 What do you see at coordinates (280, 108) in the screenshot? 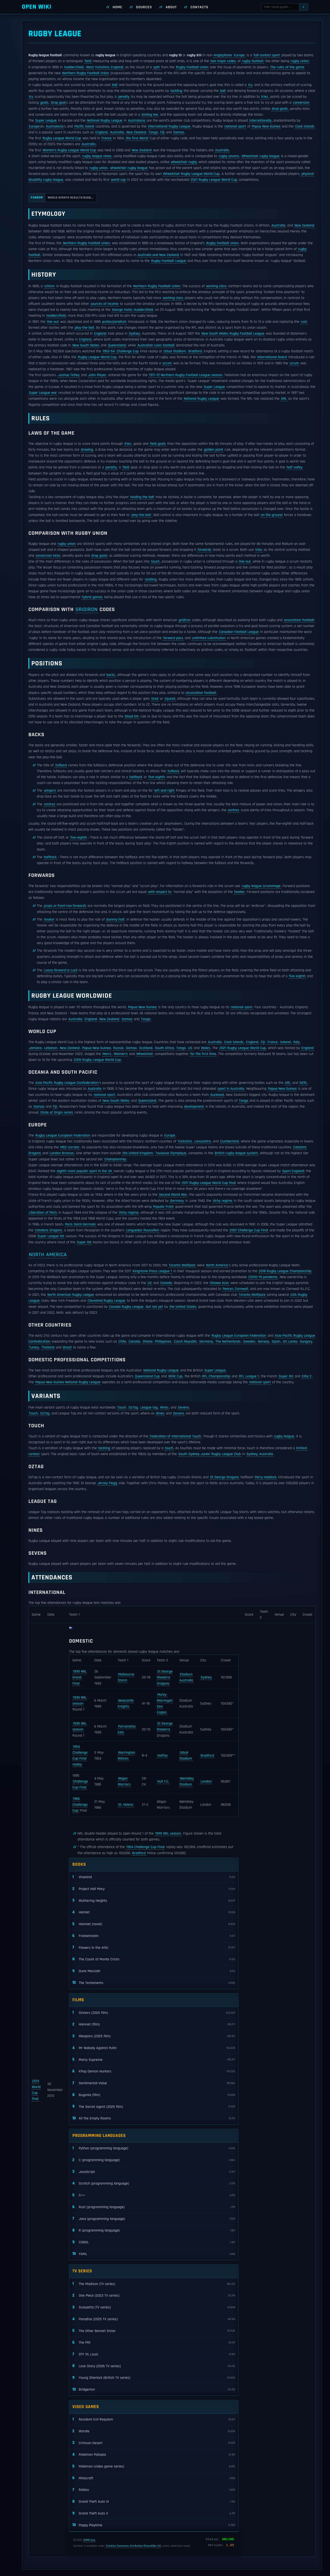
I see `drop goals` at bounding box center [280, 108].